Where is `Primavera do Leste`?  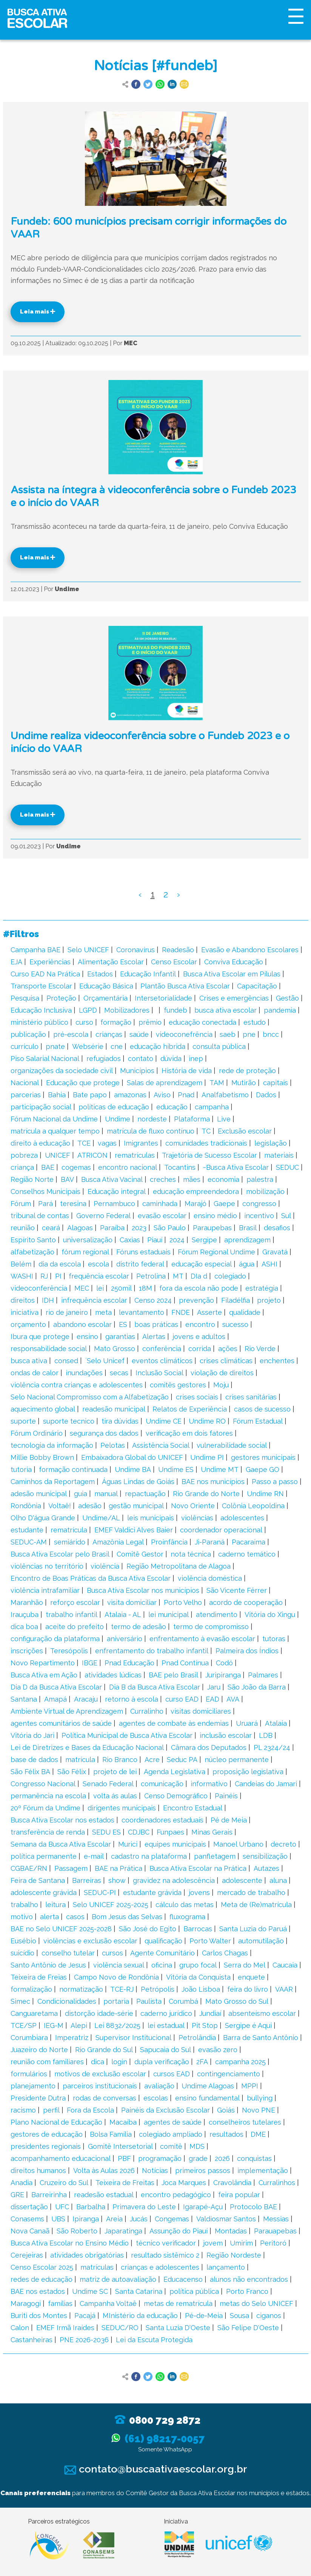 Primavera do Leste is located at coordinates (144, 2207).